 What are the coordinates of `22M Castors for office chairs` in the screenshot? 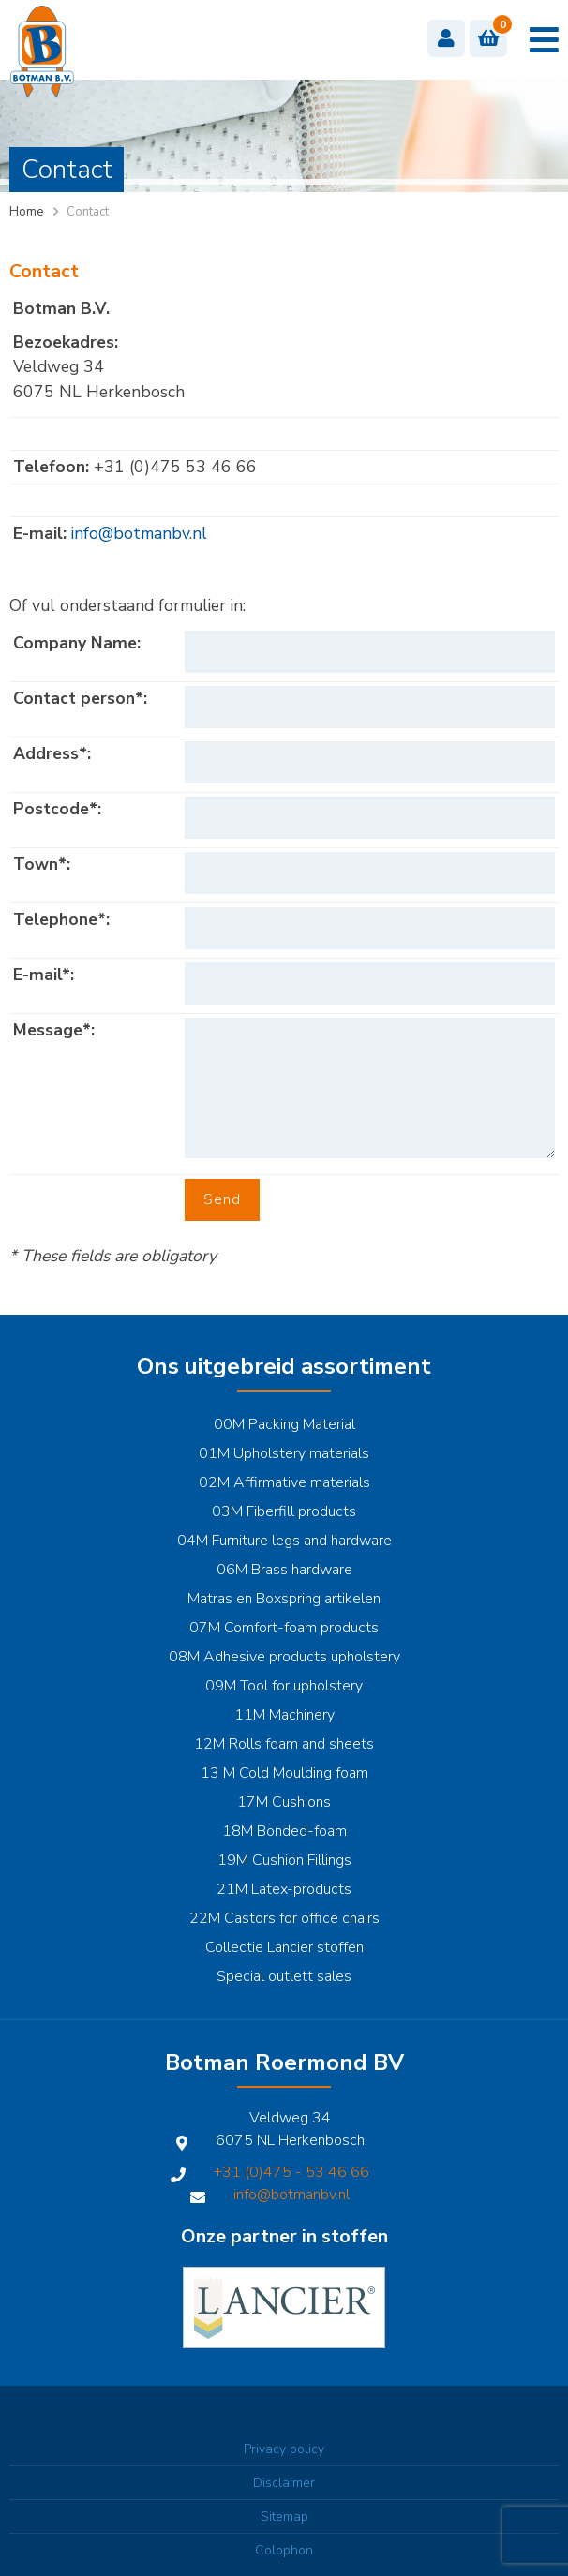 It's located at (284, 1918).